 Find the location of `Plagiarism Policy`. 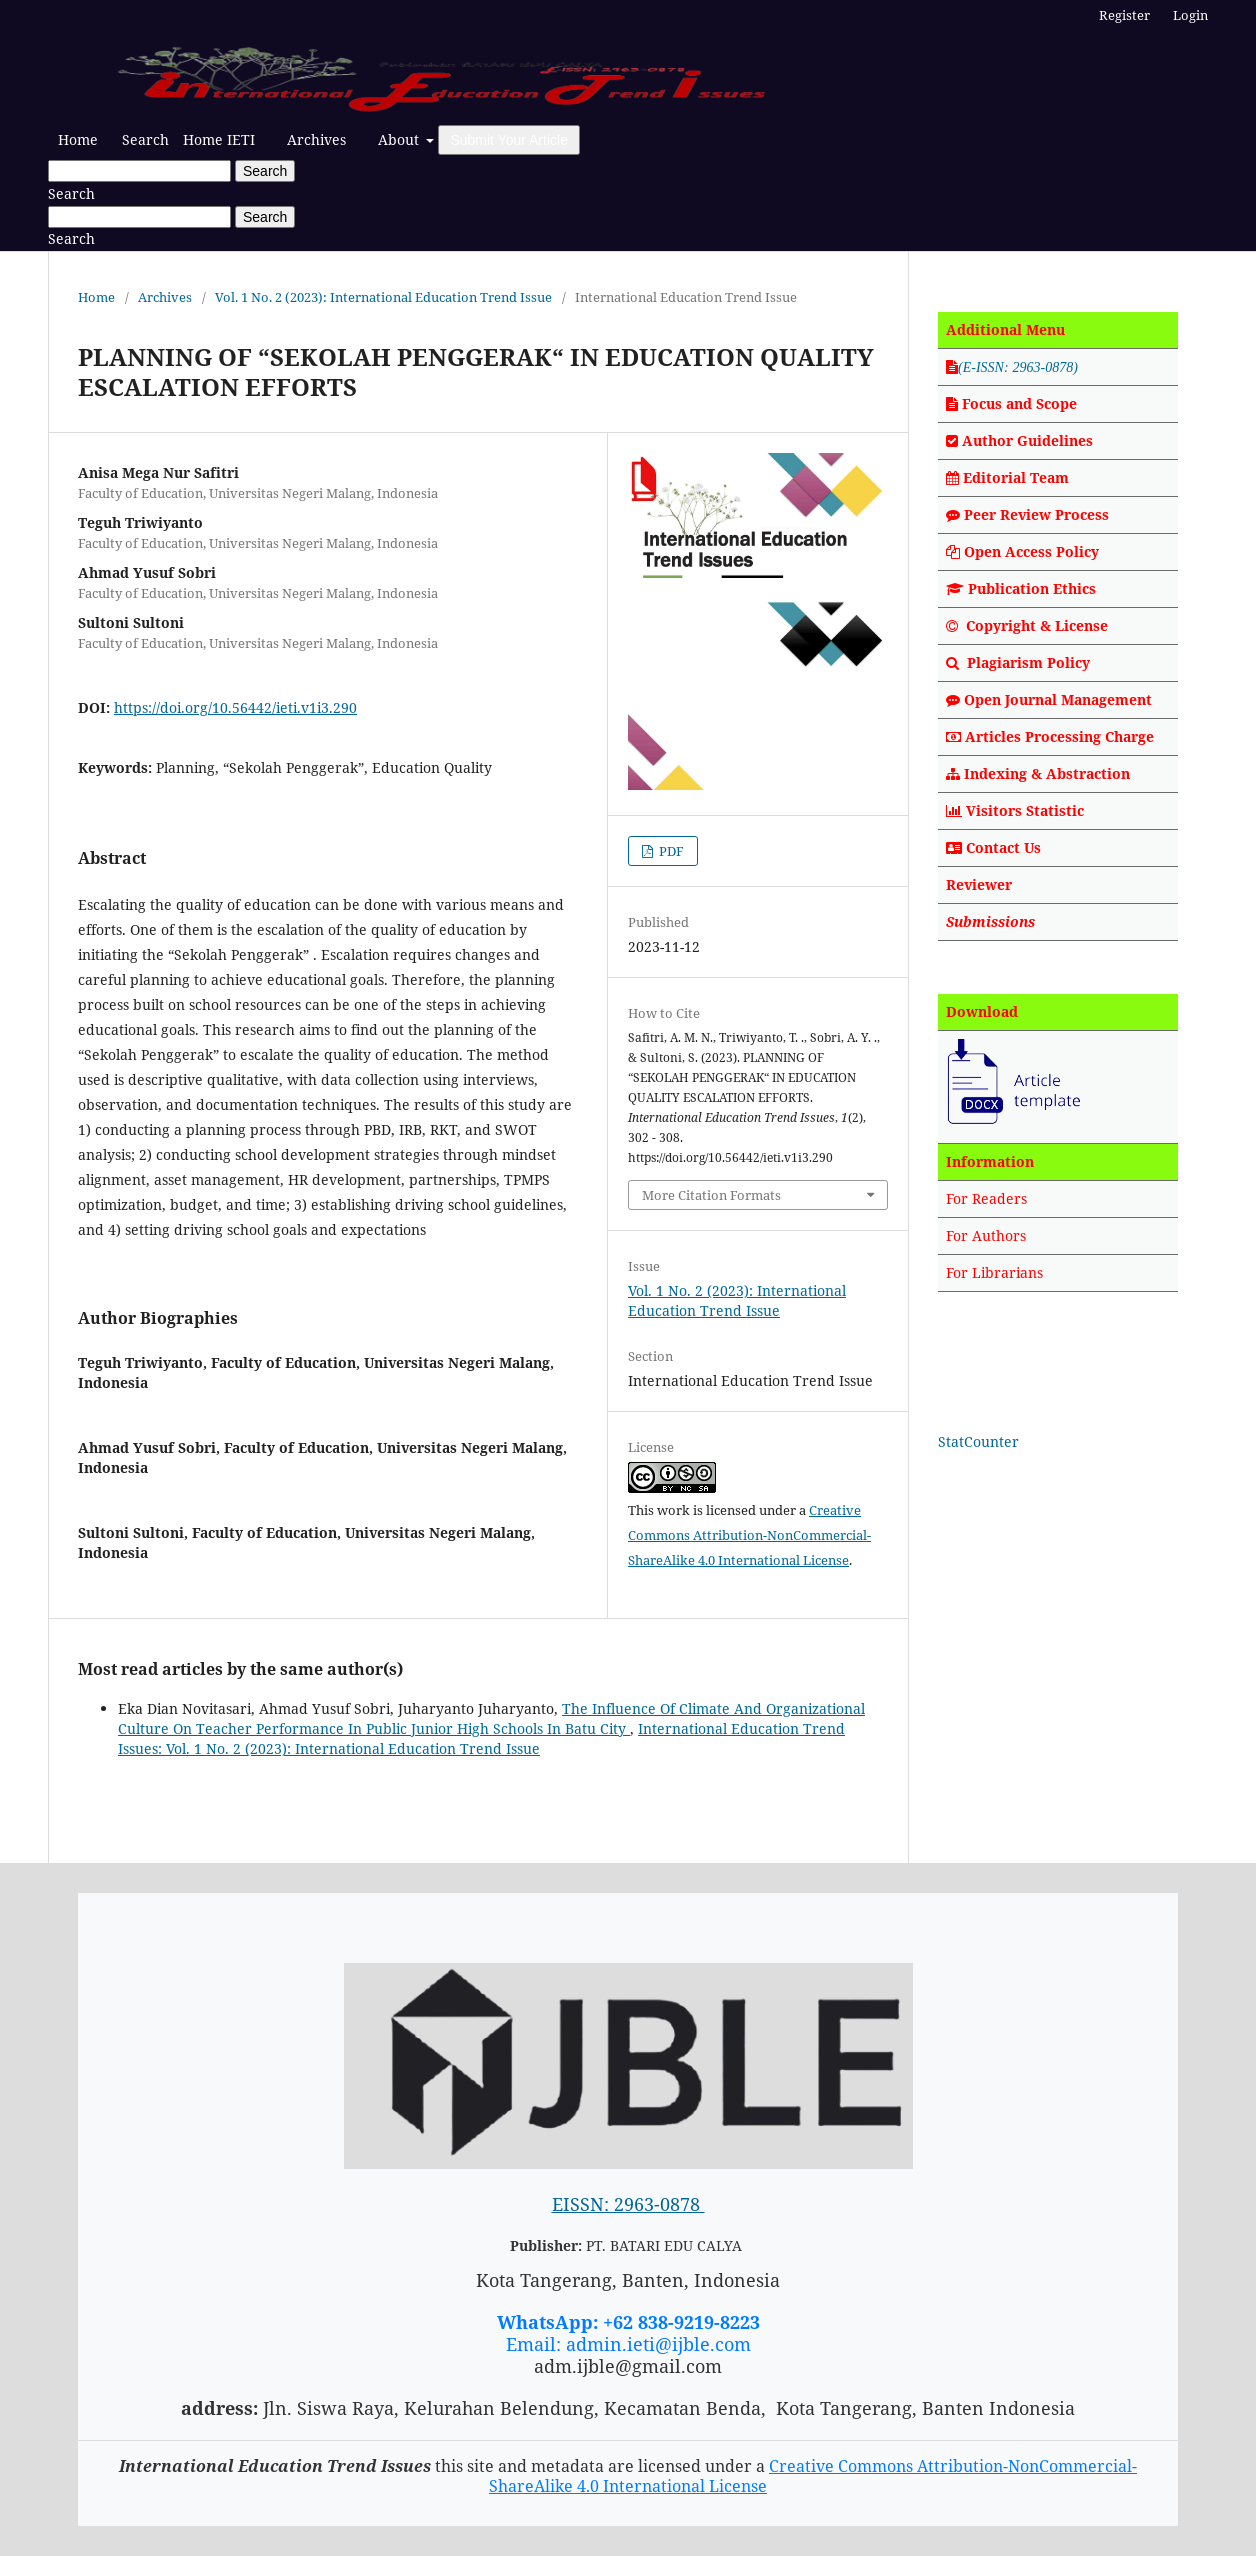

Plagiarism Policy is located at coordinates (1028, 662).